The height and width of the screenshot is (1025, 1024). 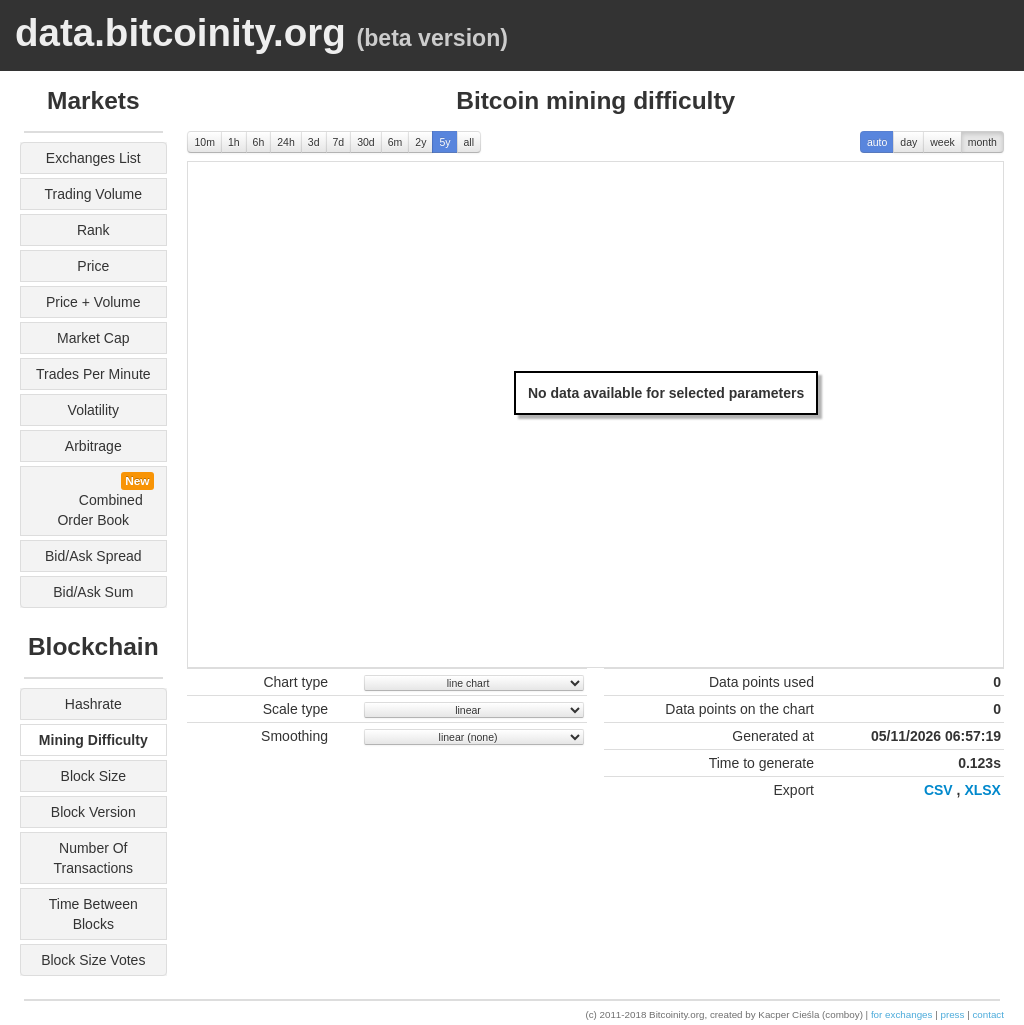 I want to click on contact, so click(x=988, y=1014).